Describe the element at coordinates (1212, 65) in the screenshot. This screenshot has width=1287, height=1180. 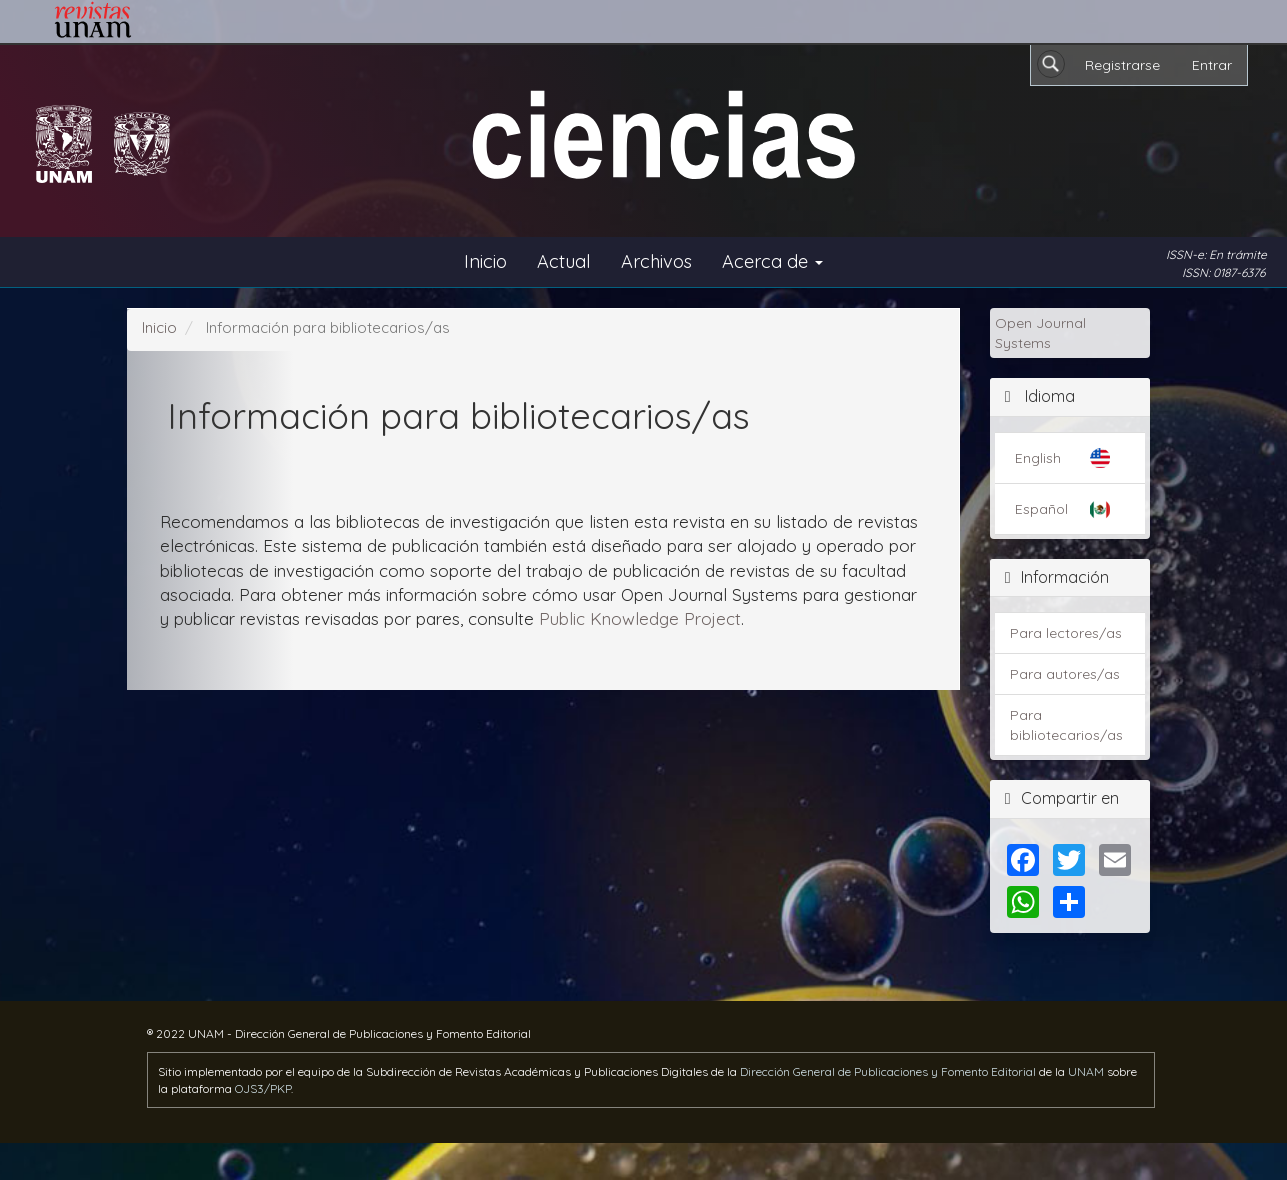
I see `Entrar` at that location.